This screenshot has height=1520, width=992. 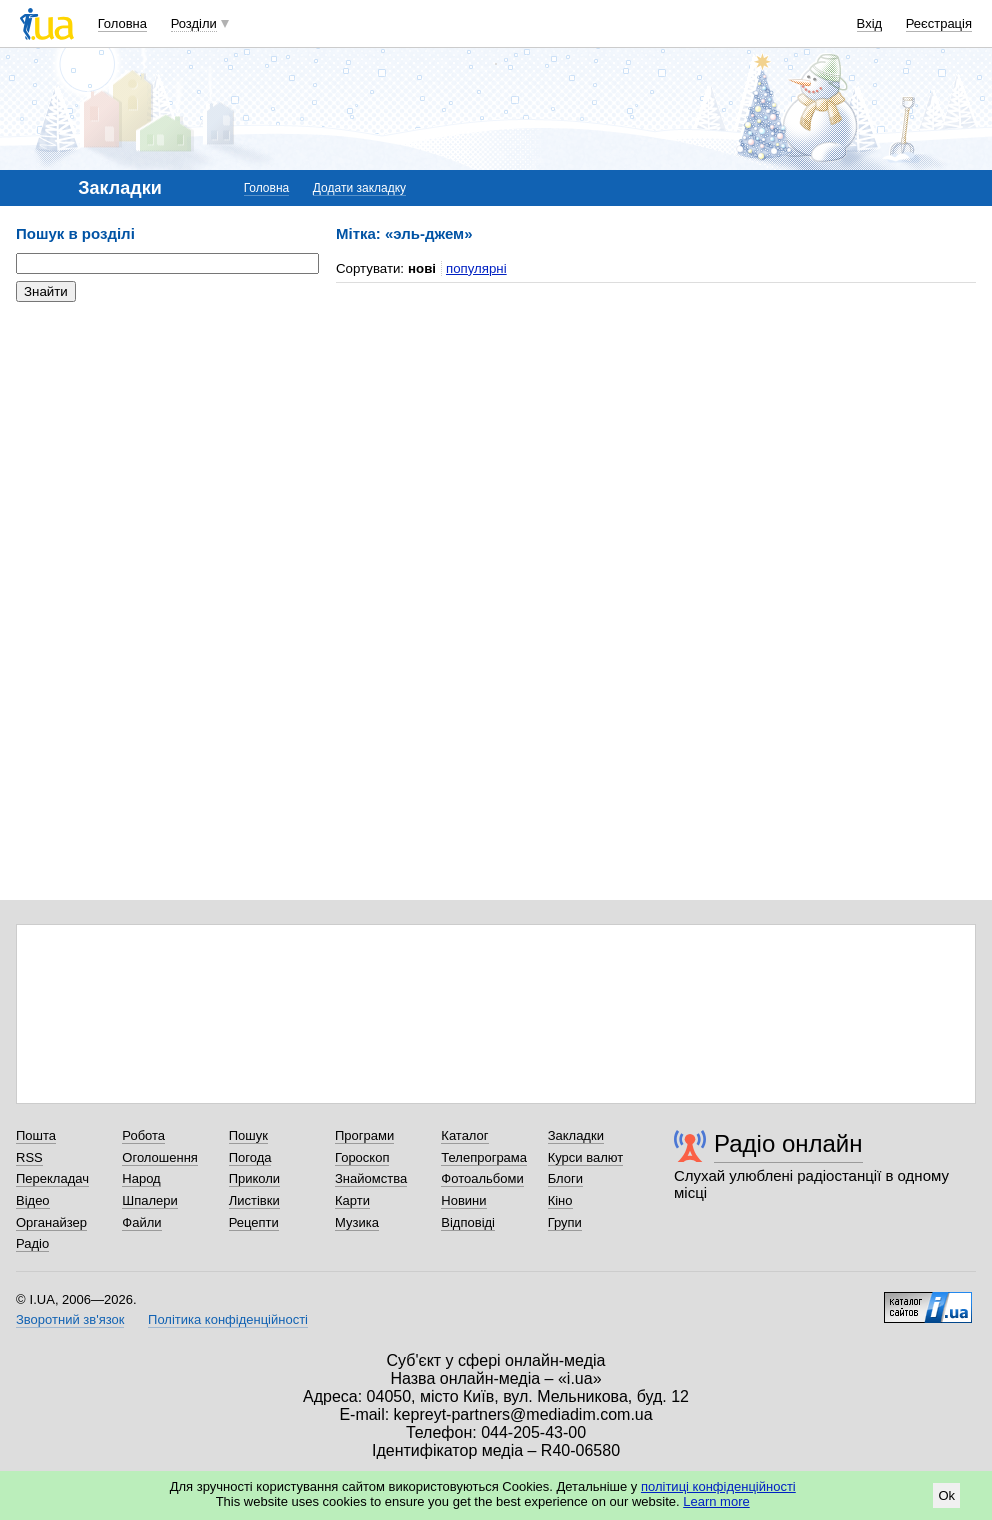 What do you see at coordinates (946, 1495) in the screenshot?
I see `Ok` at bounding box center [946, 1495].